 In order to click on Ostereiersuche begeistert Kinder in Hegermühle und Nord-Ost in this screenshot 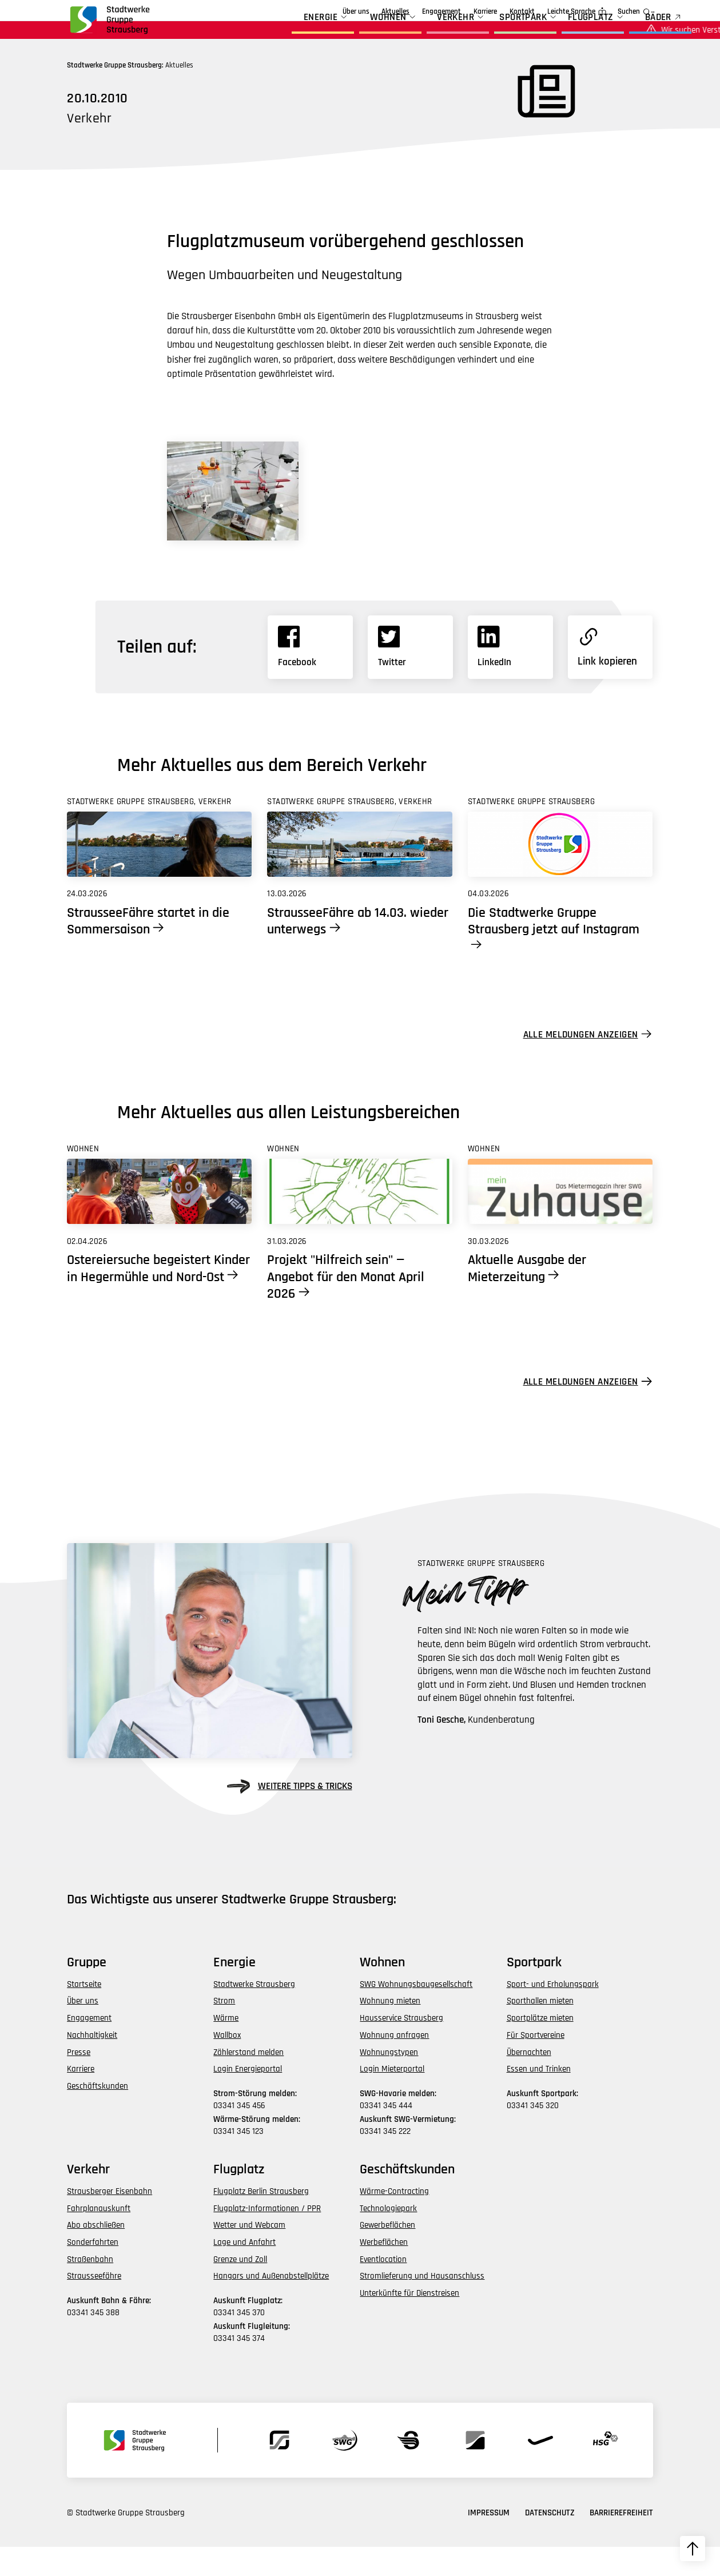, I will do `click(158, 1297)`.